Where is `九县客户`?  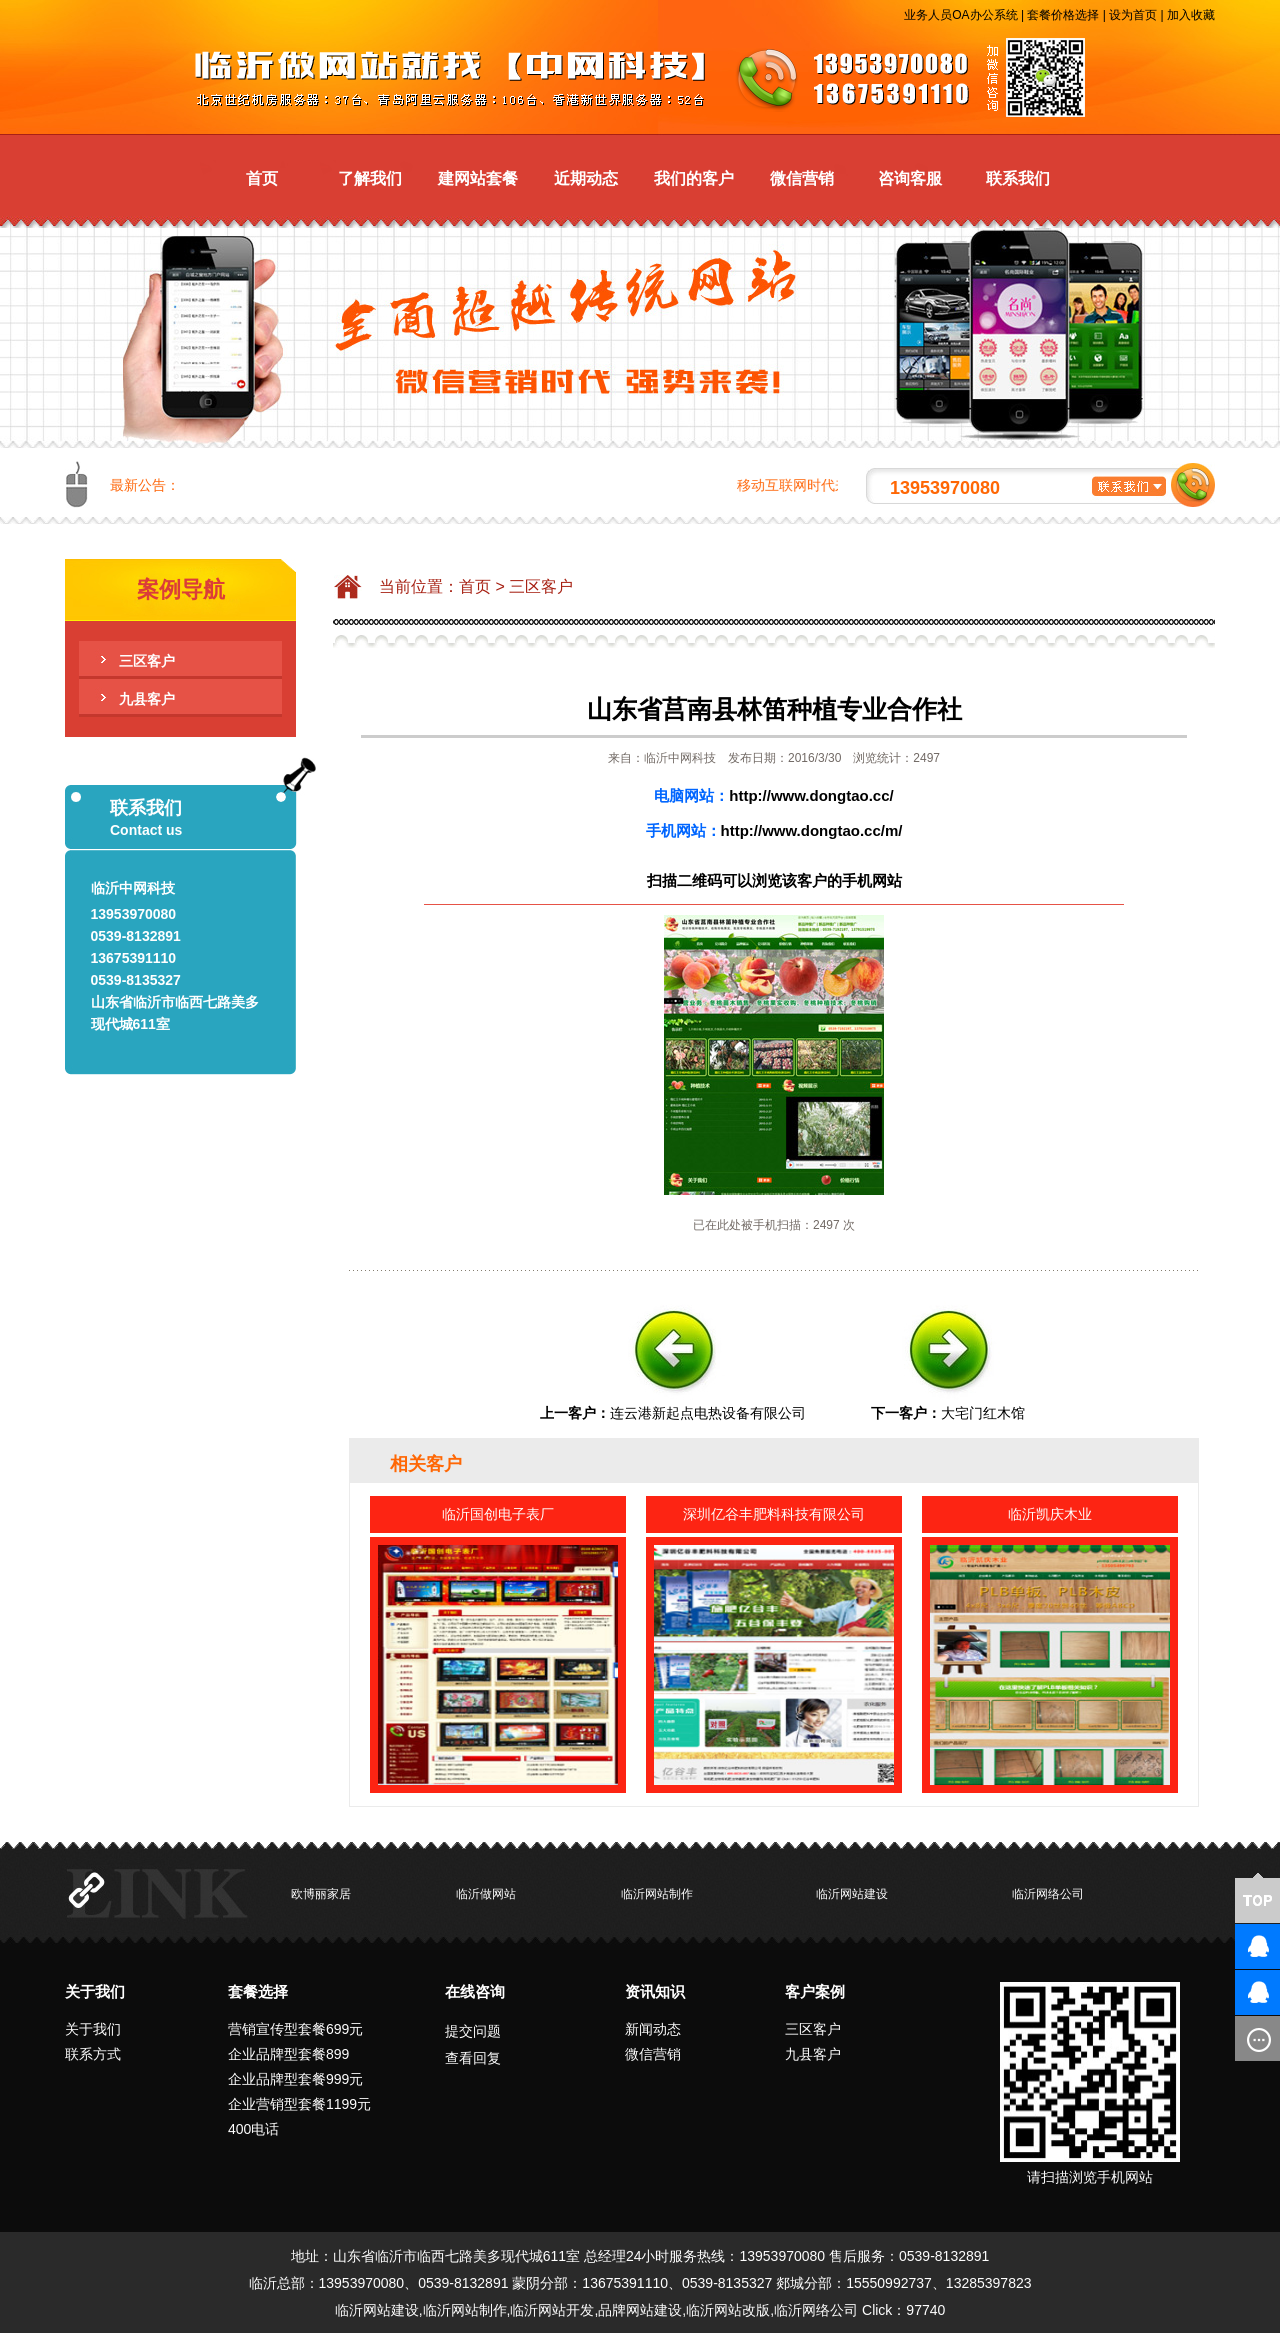 九县客户 is located at coordinates (147, 699).